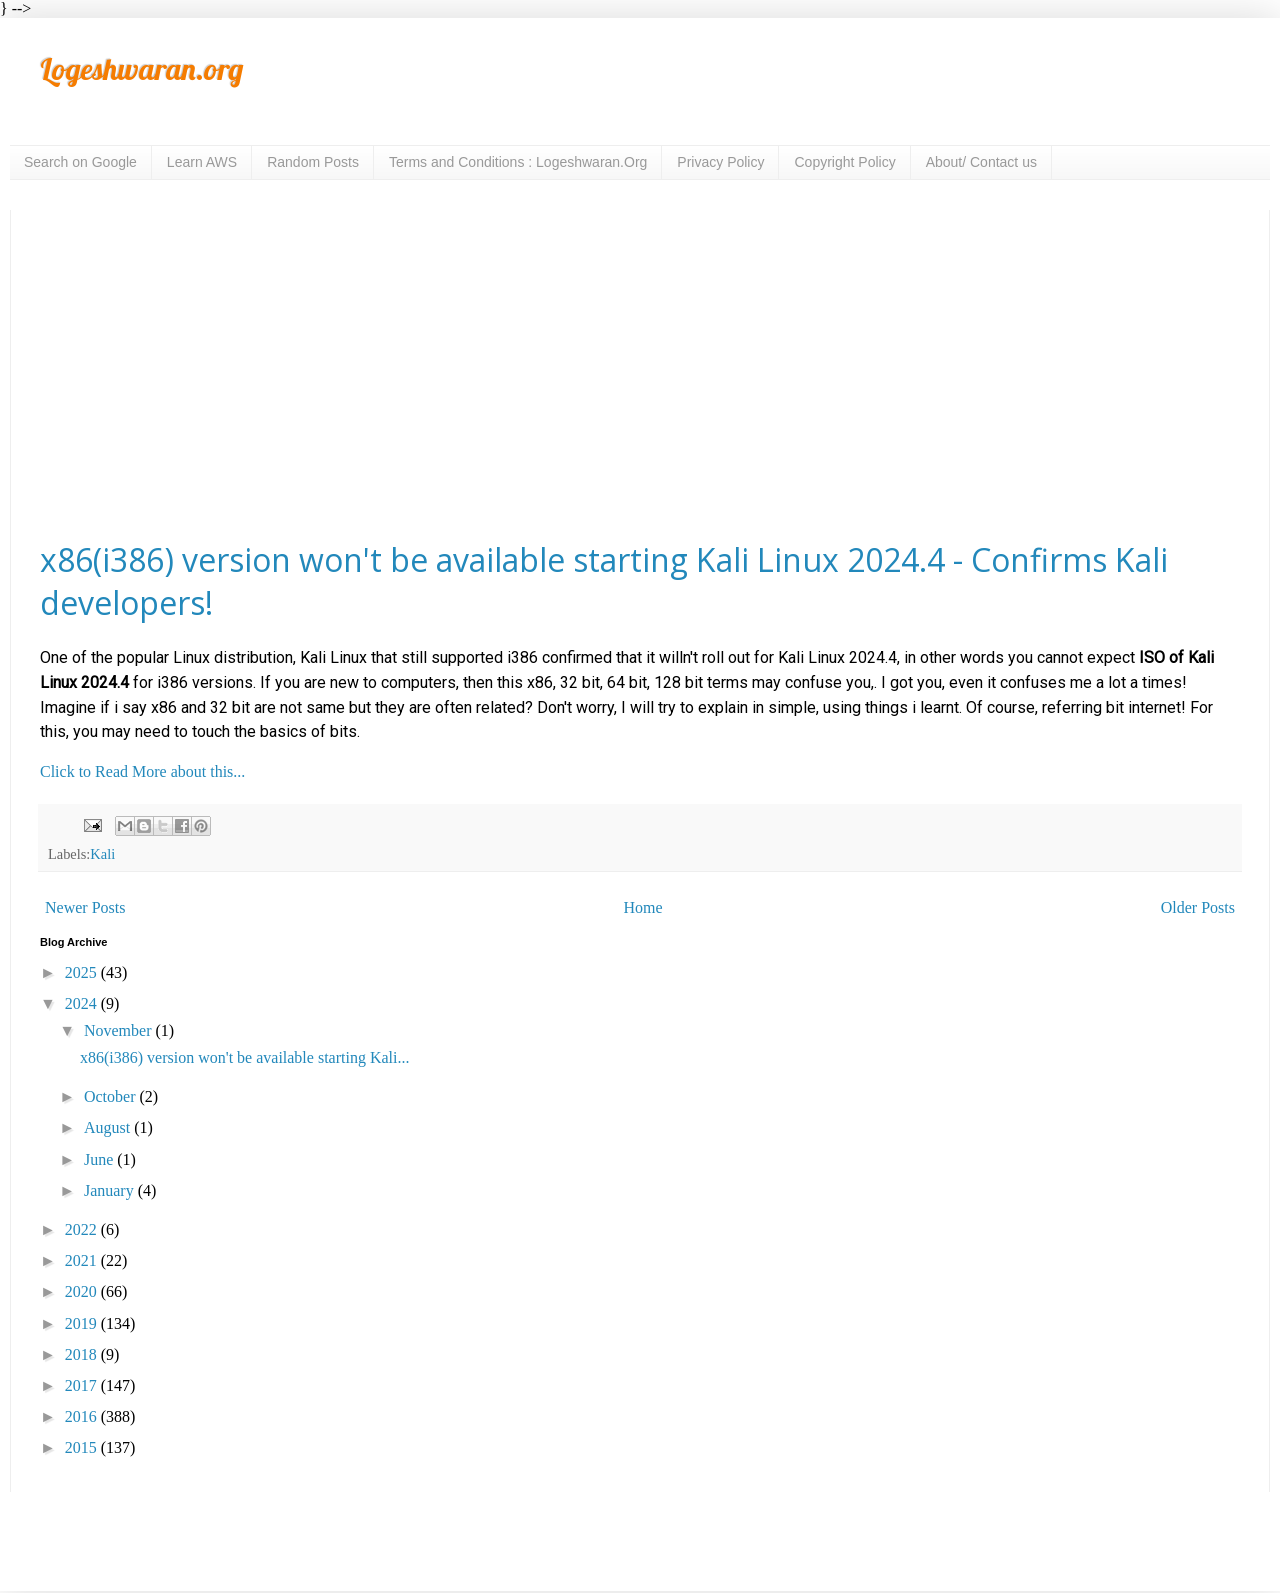  What do you see at coordinates (85, 907) in the screenshot?
I see `Newer Posts` at bounding box center [85, 907].